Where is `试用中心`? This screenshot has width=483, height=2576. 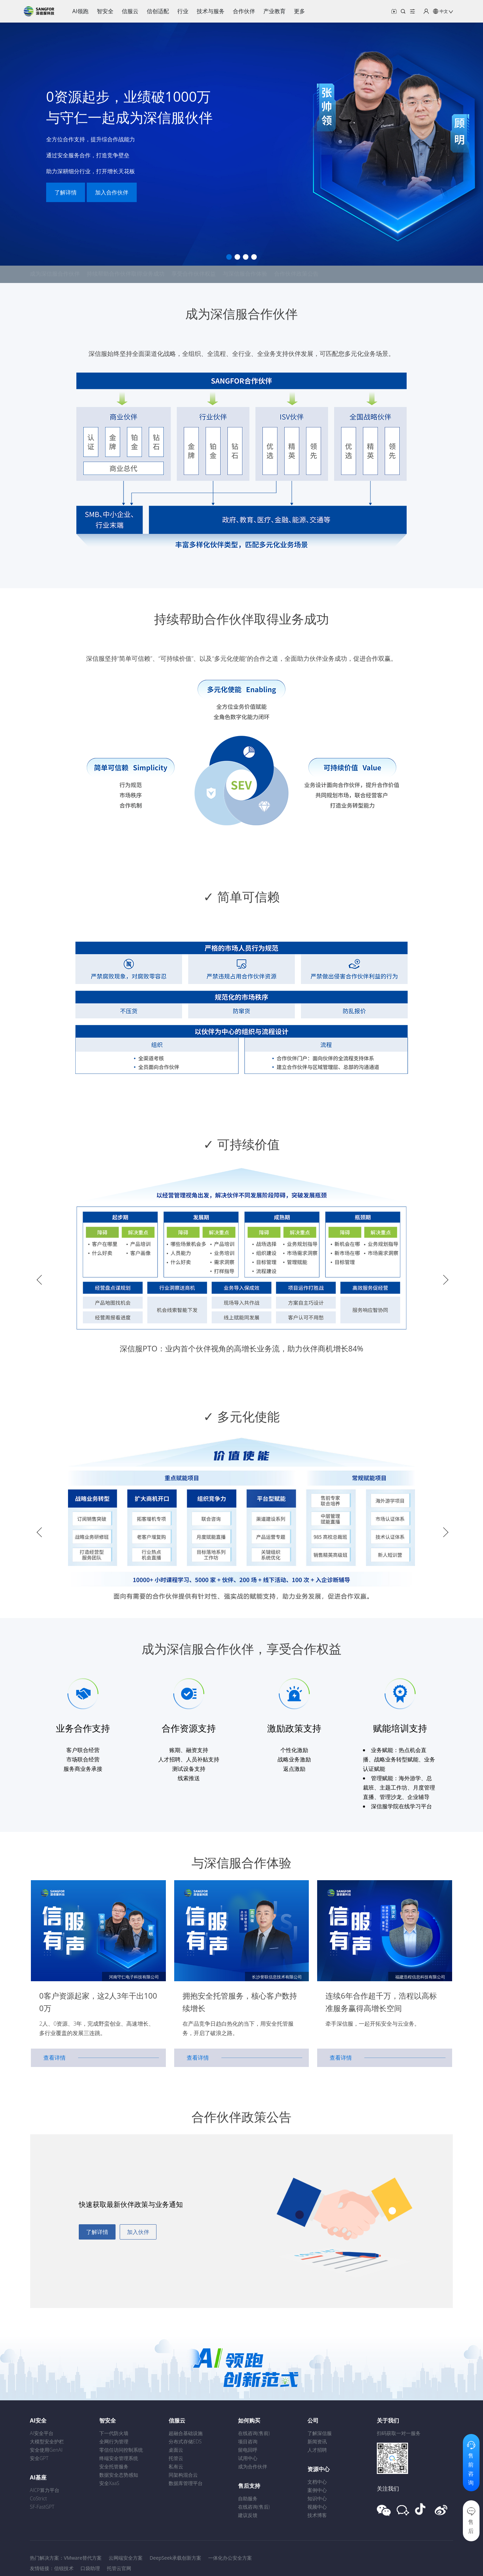 试用中心 is located at coordinates (247, 2458).